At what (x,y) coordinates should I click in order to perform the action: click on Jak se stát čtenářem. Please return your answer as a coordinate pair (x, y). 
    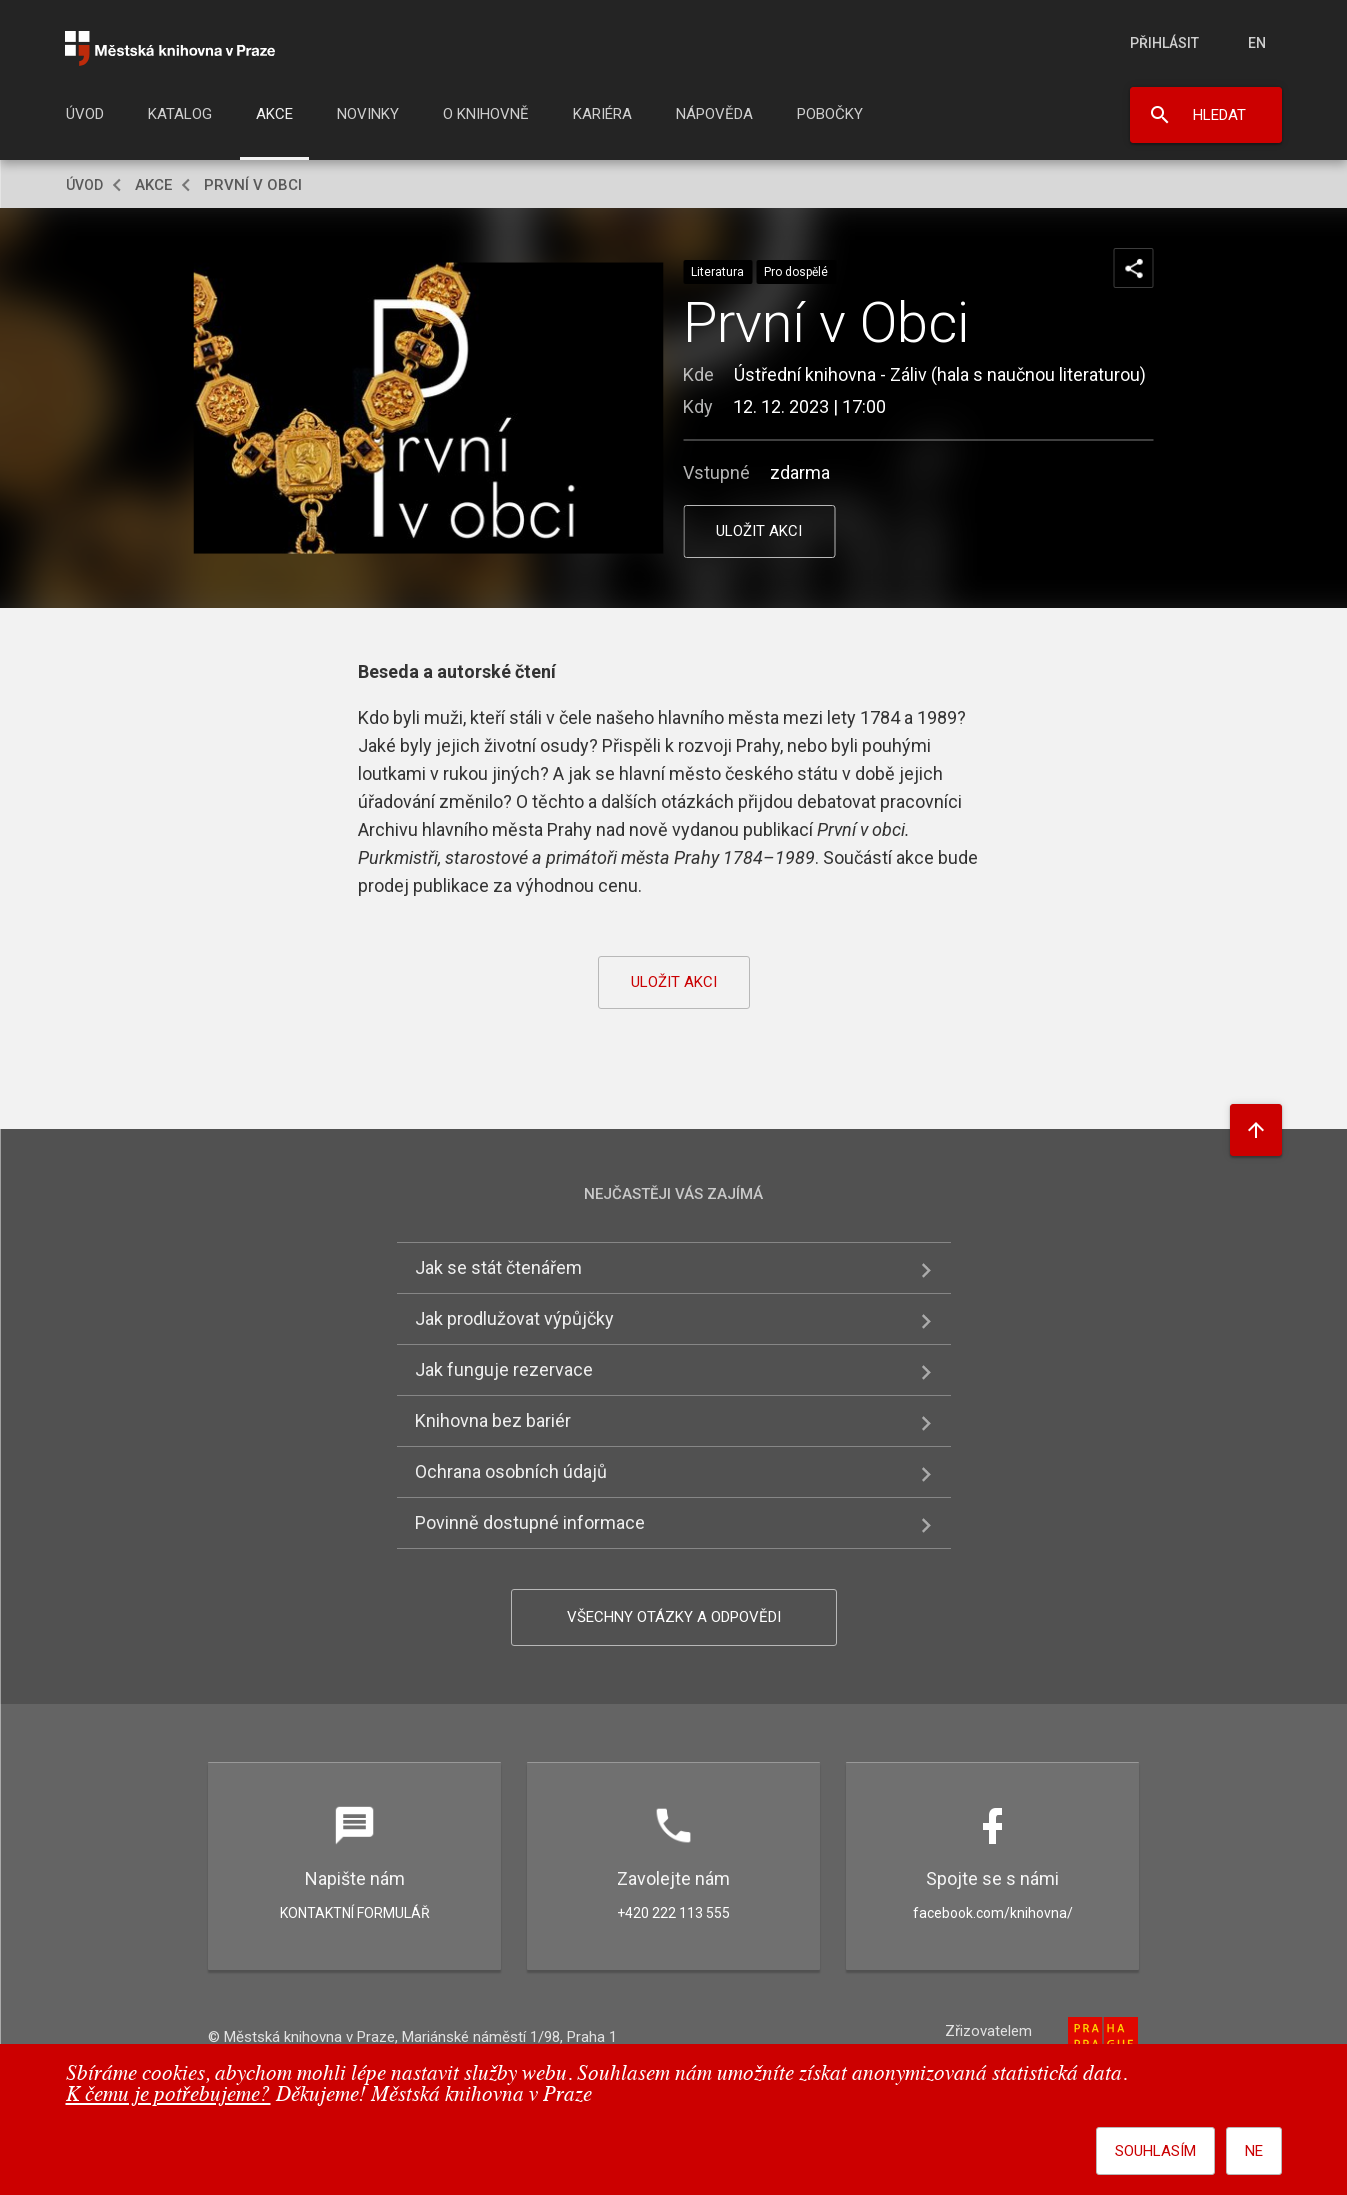
    Looking at the image, I should click on (498, 1267).